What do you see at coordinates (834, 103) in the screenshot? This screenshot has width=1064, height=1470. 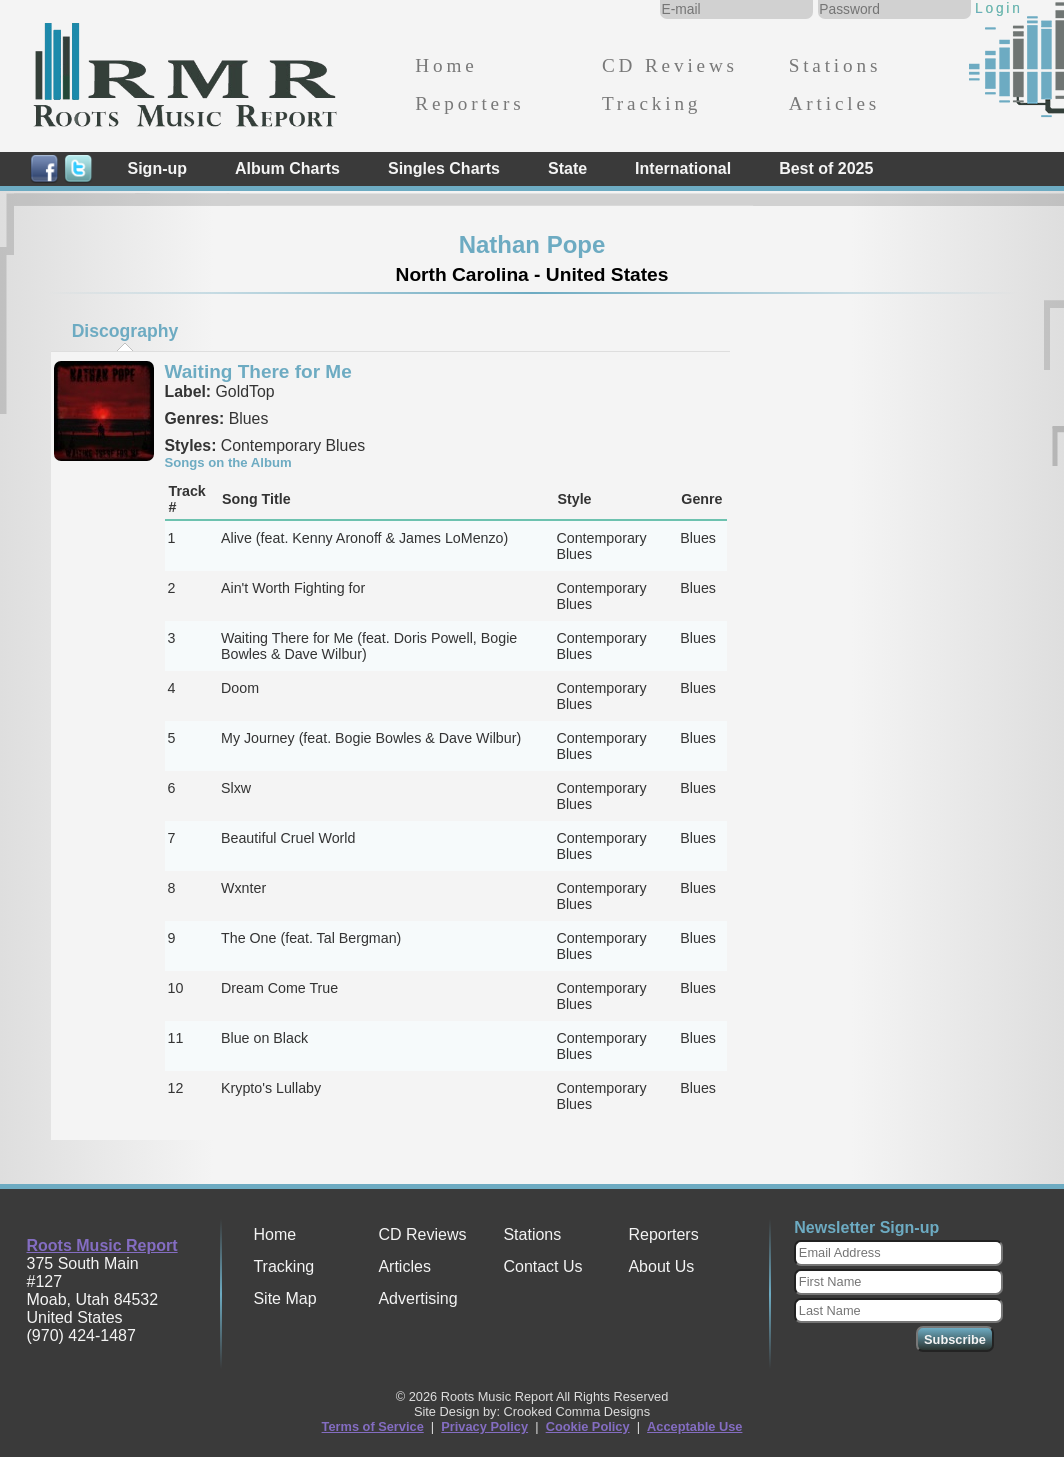 I see `Articles` at bounding box center [834, 103].